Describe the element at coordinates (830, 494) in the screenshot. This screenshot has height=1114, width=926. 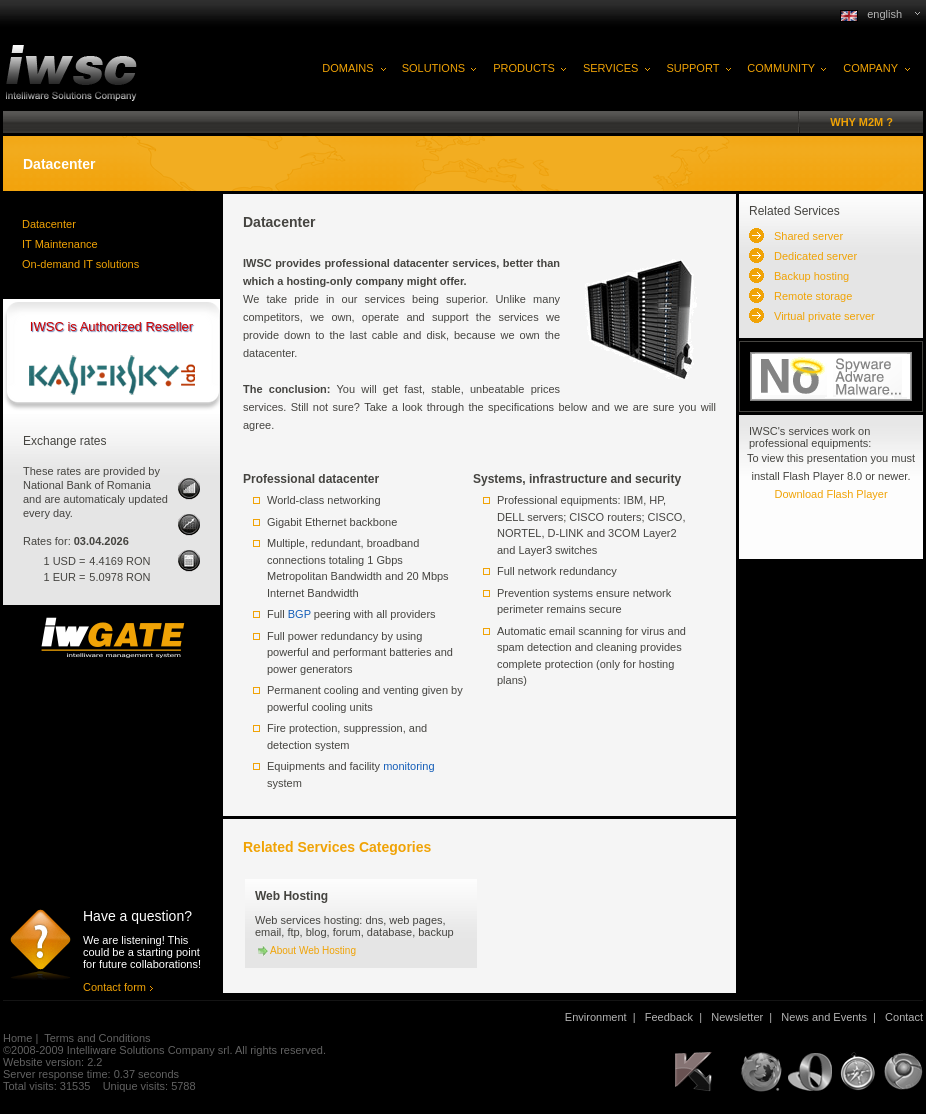
I see `Download Flash Player` at that location.